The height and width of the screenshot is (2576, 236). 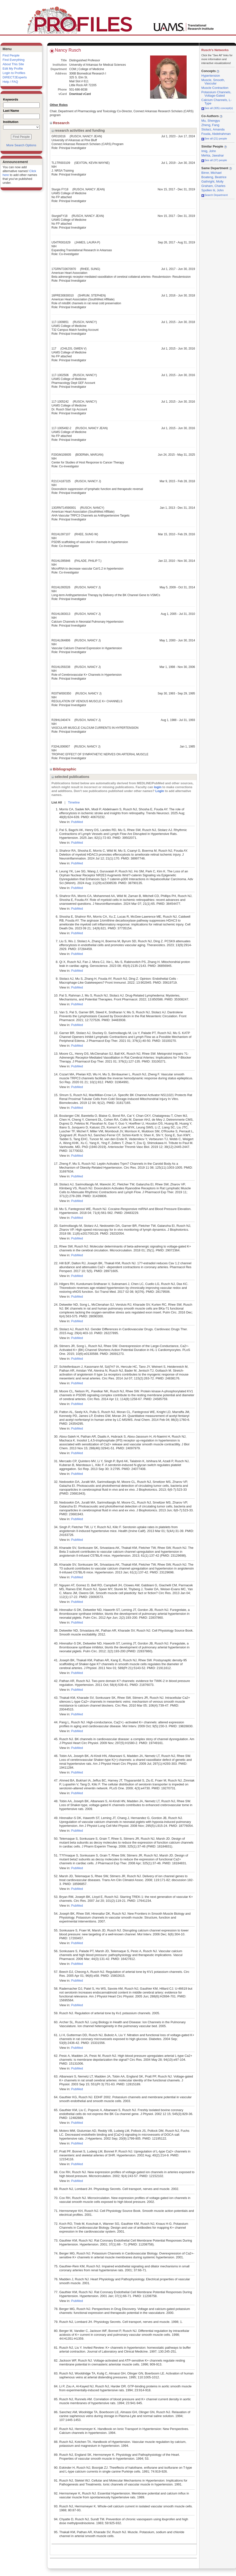 What do you see at coordinates (212, 181) in the screenshot?
I see `Gathright, Molly` at bounding box center [212, 181].